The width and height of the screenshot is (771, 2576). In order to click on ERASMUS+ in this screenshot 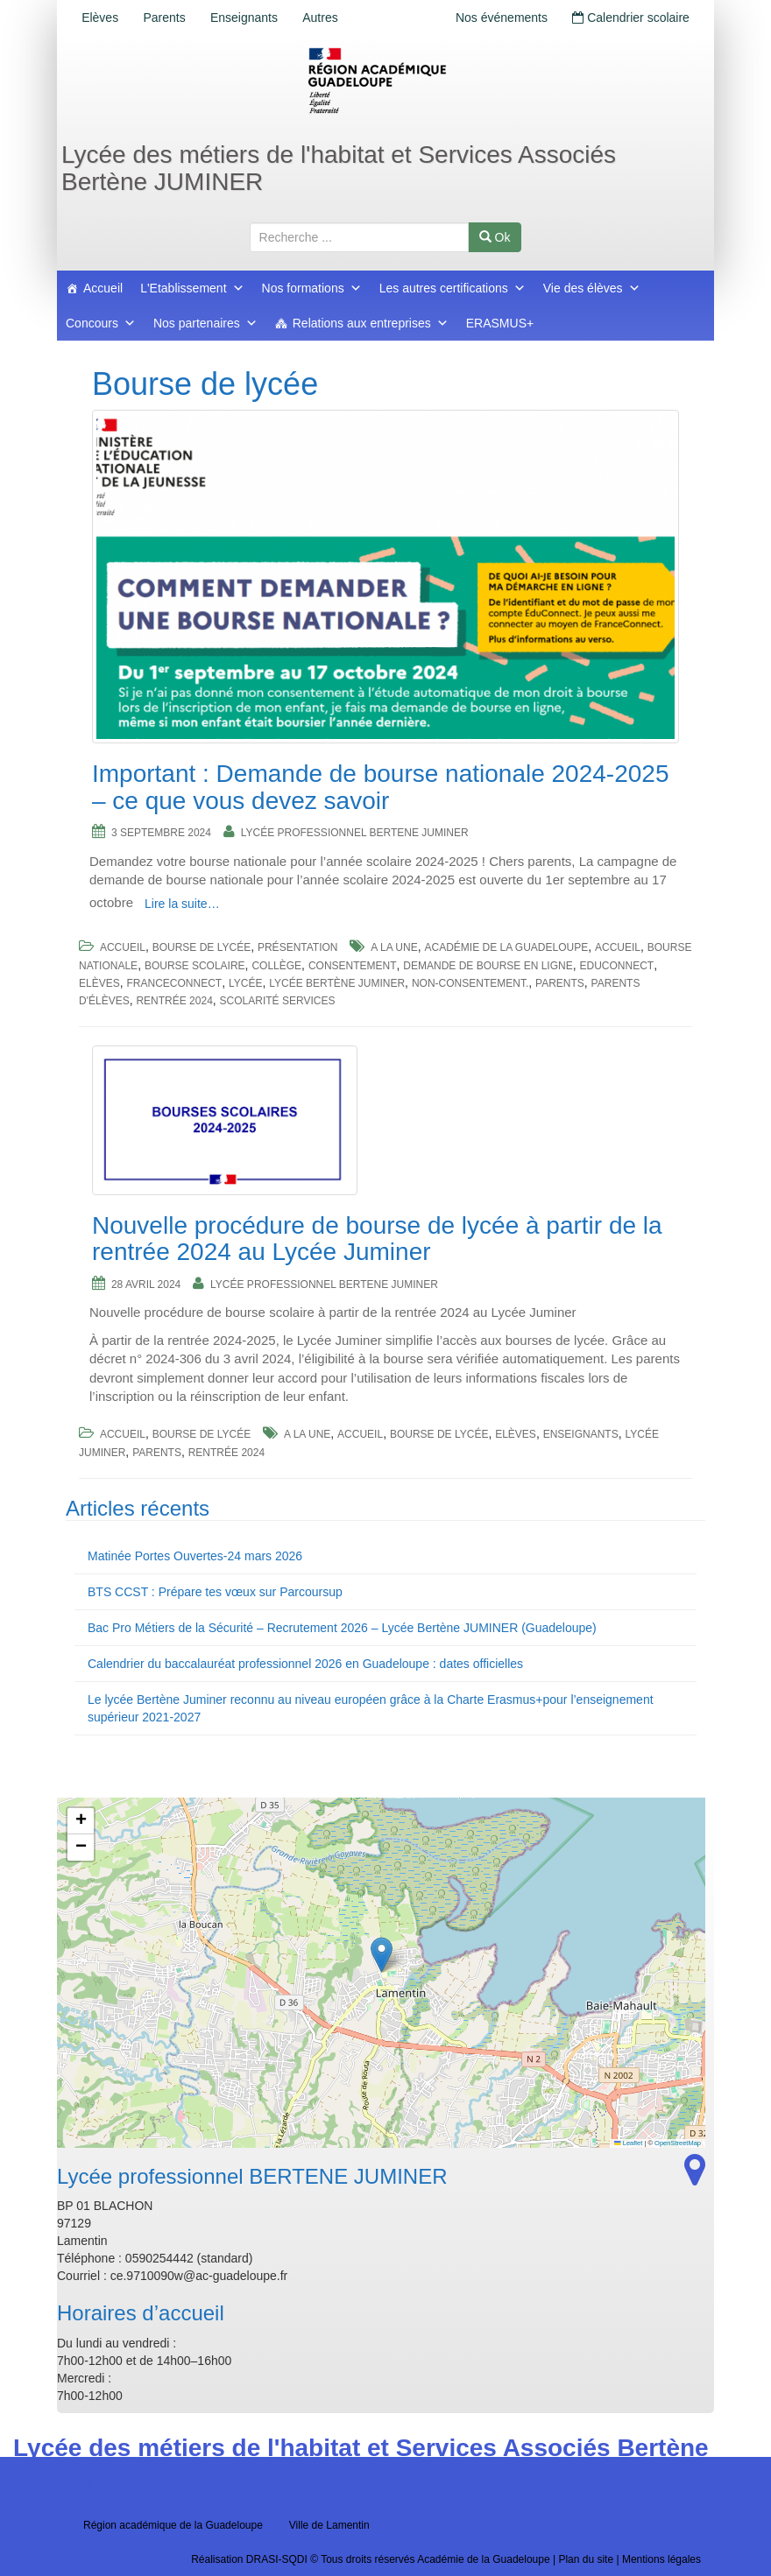, I will do `click(500, 323)`.